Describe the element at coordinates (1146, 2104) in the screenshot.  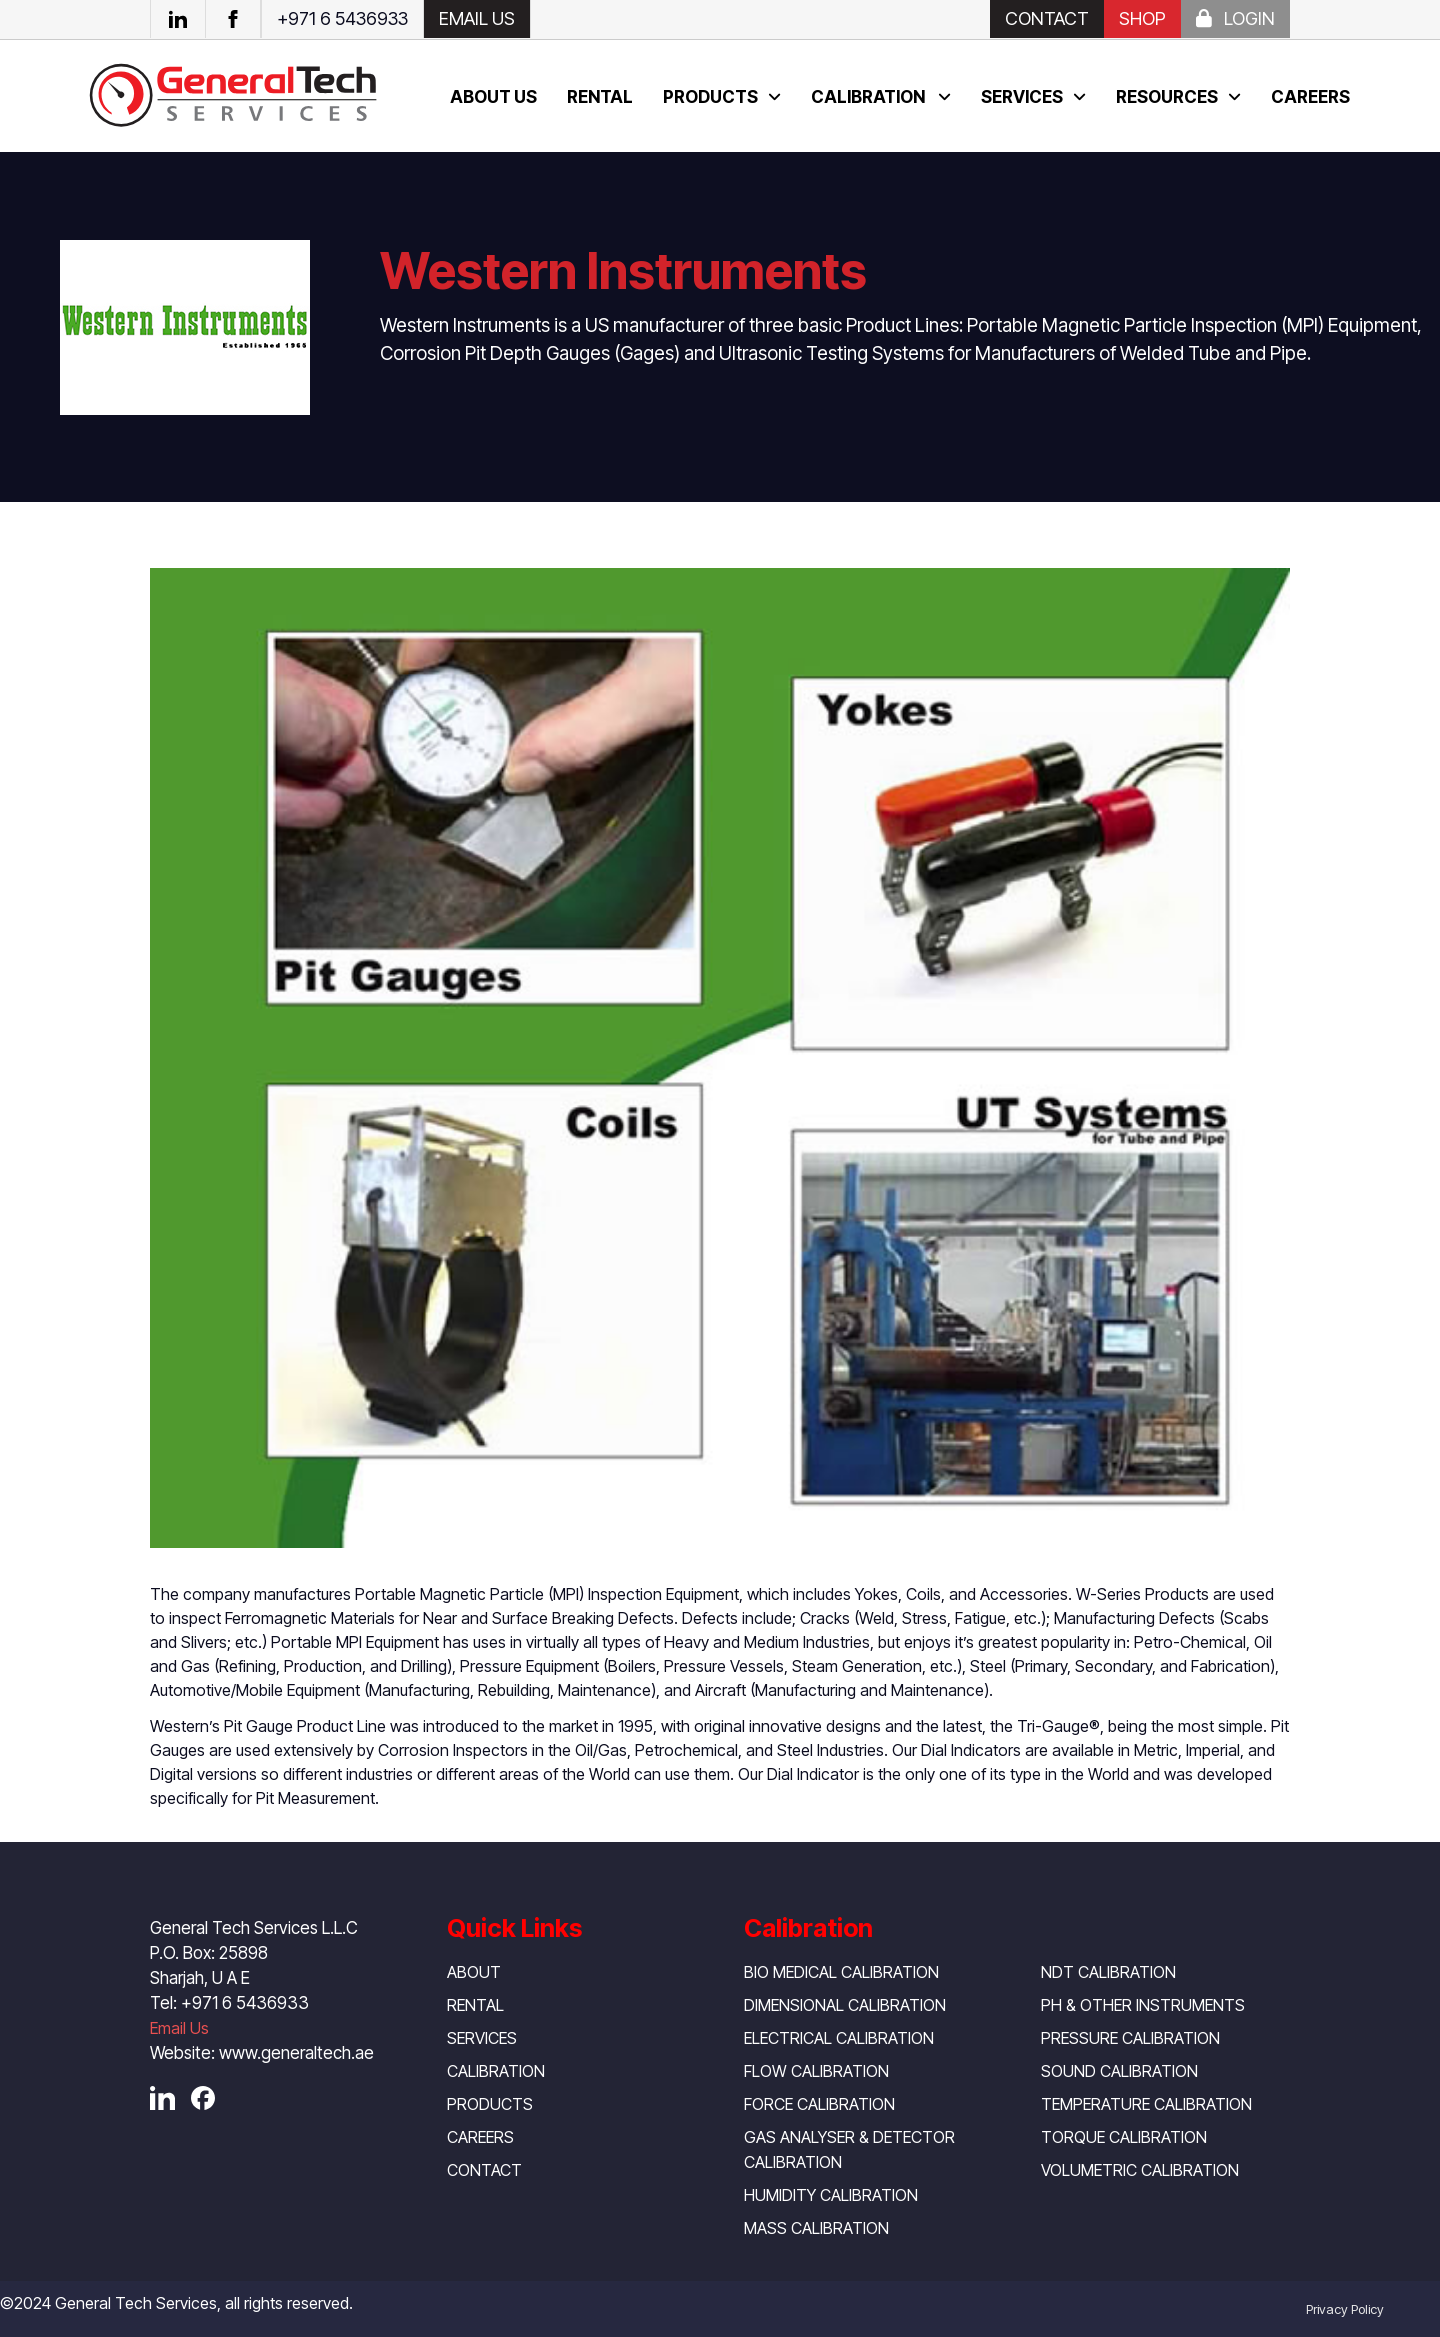
I see `Temperature Calibration` at that location.